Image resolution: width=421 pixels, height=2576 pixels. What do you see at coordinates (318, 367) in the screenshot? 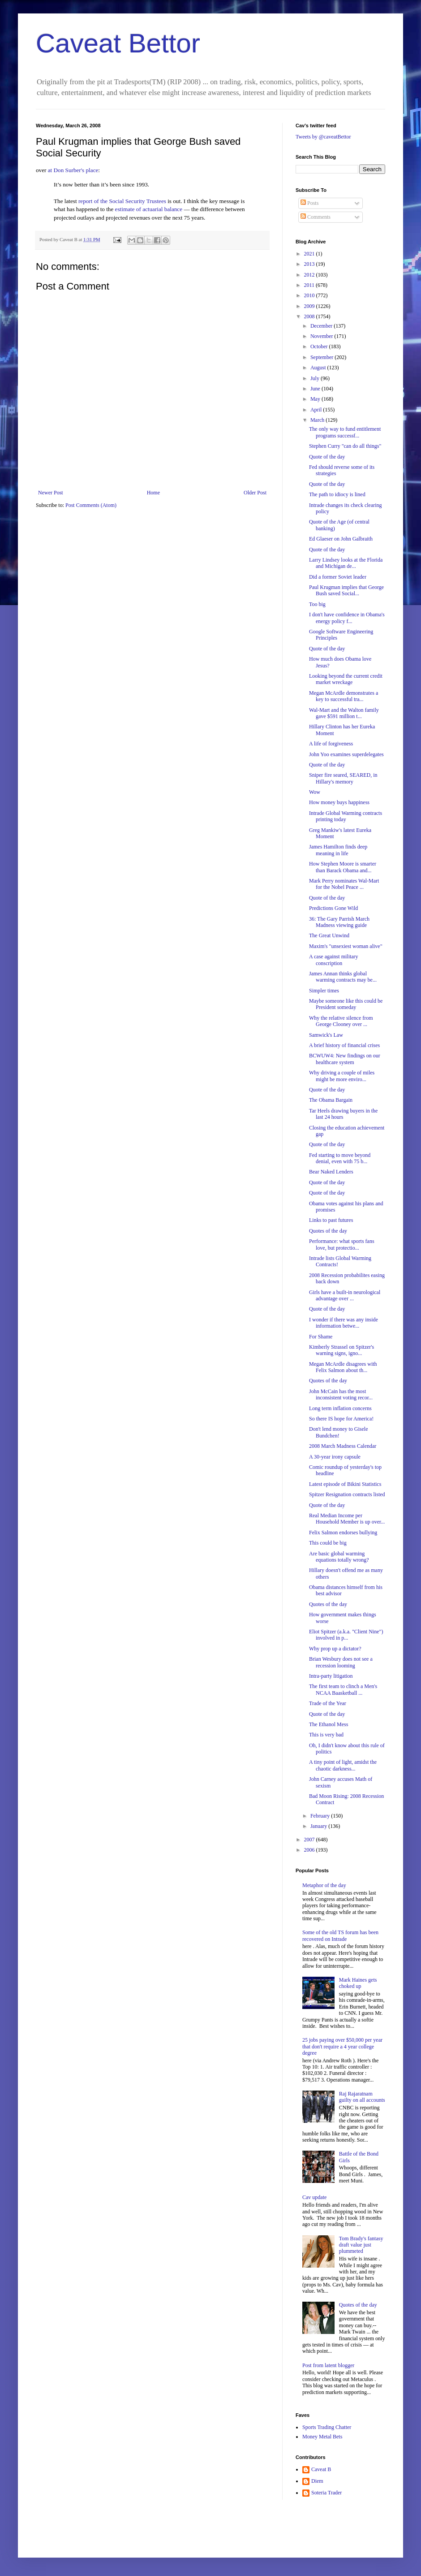
I see `August` at bounding box center [318, 367].